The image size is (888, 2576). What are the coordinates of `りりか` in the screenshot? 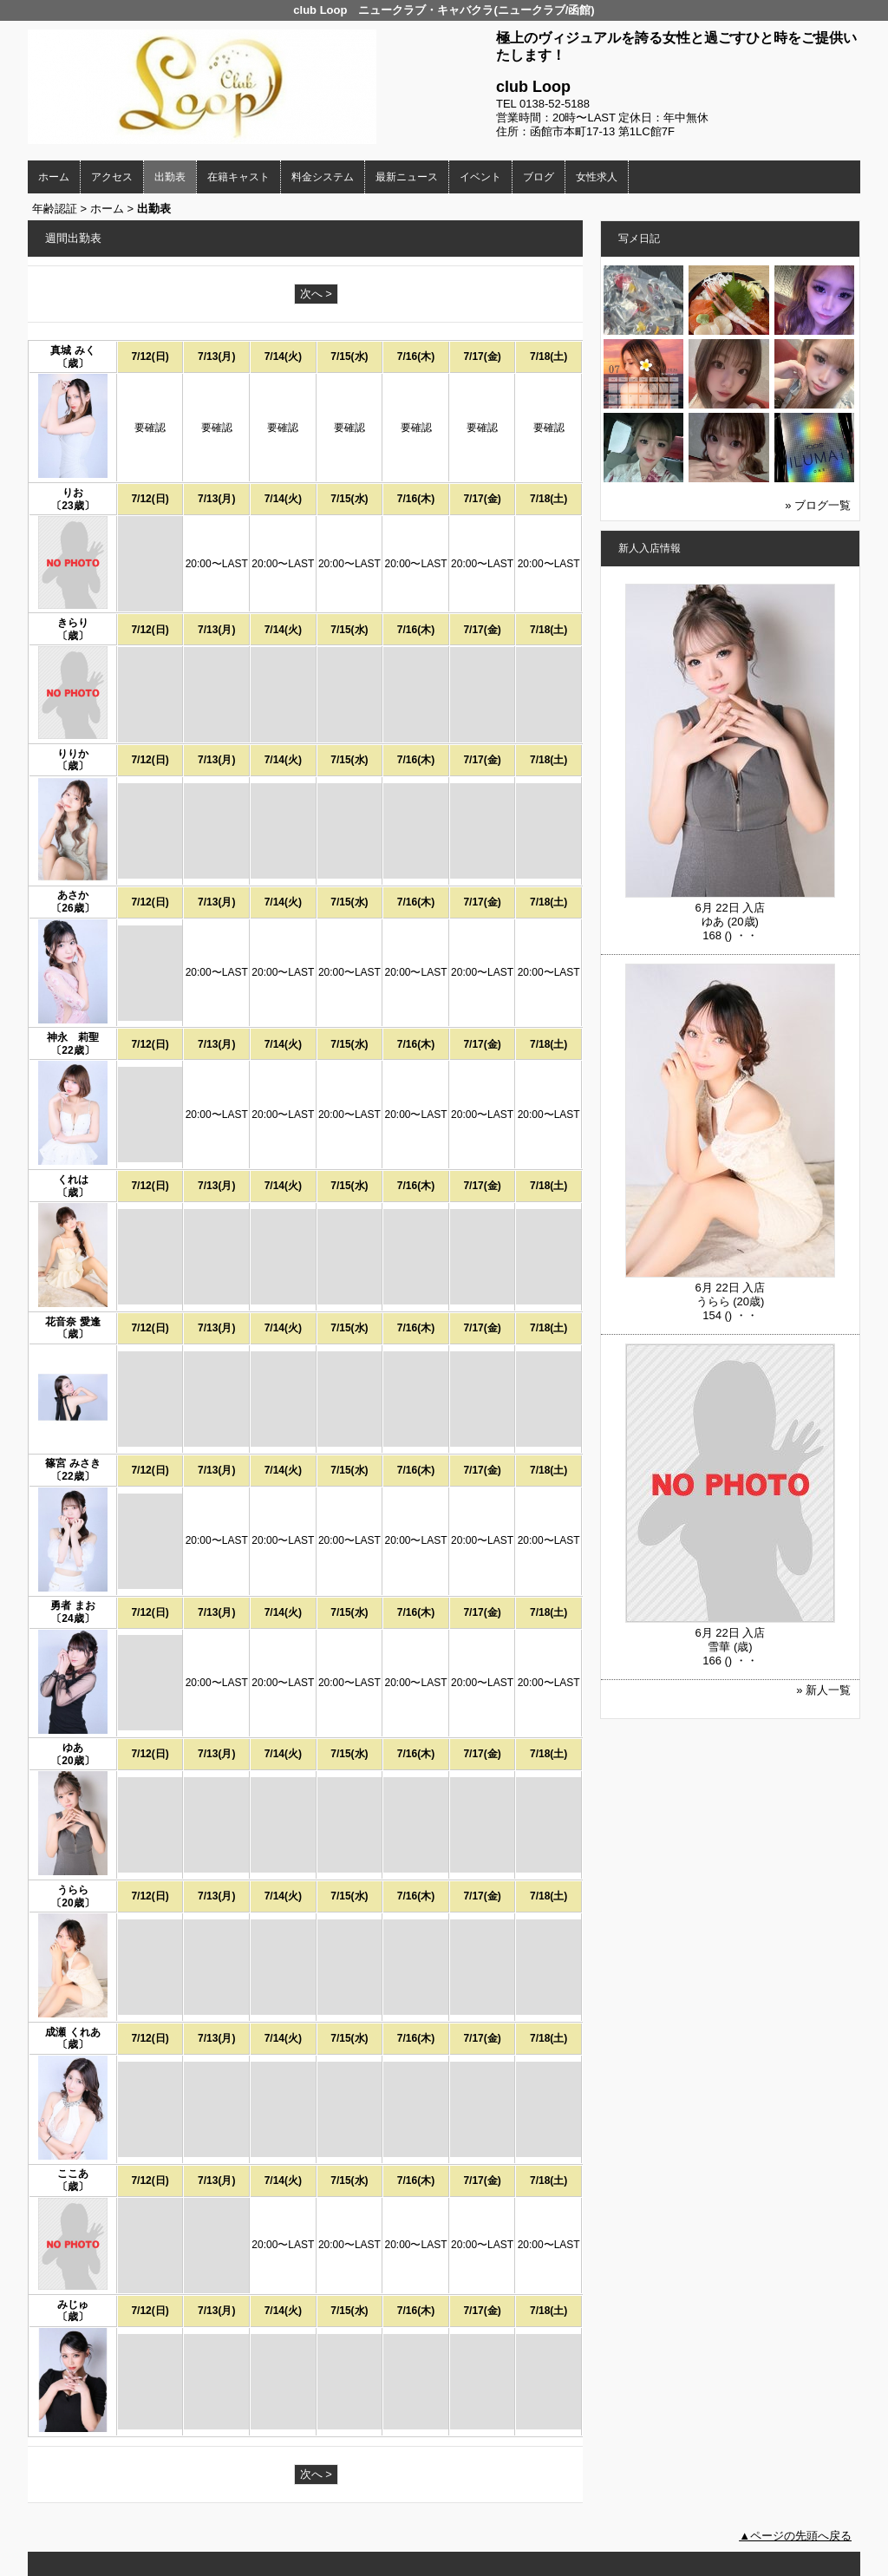 It's located at (72, 754).